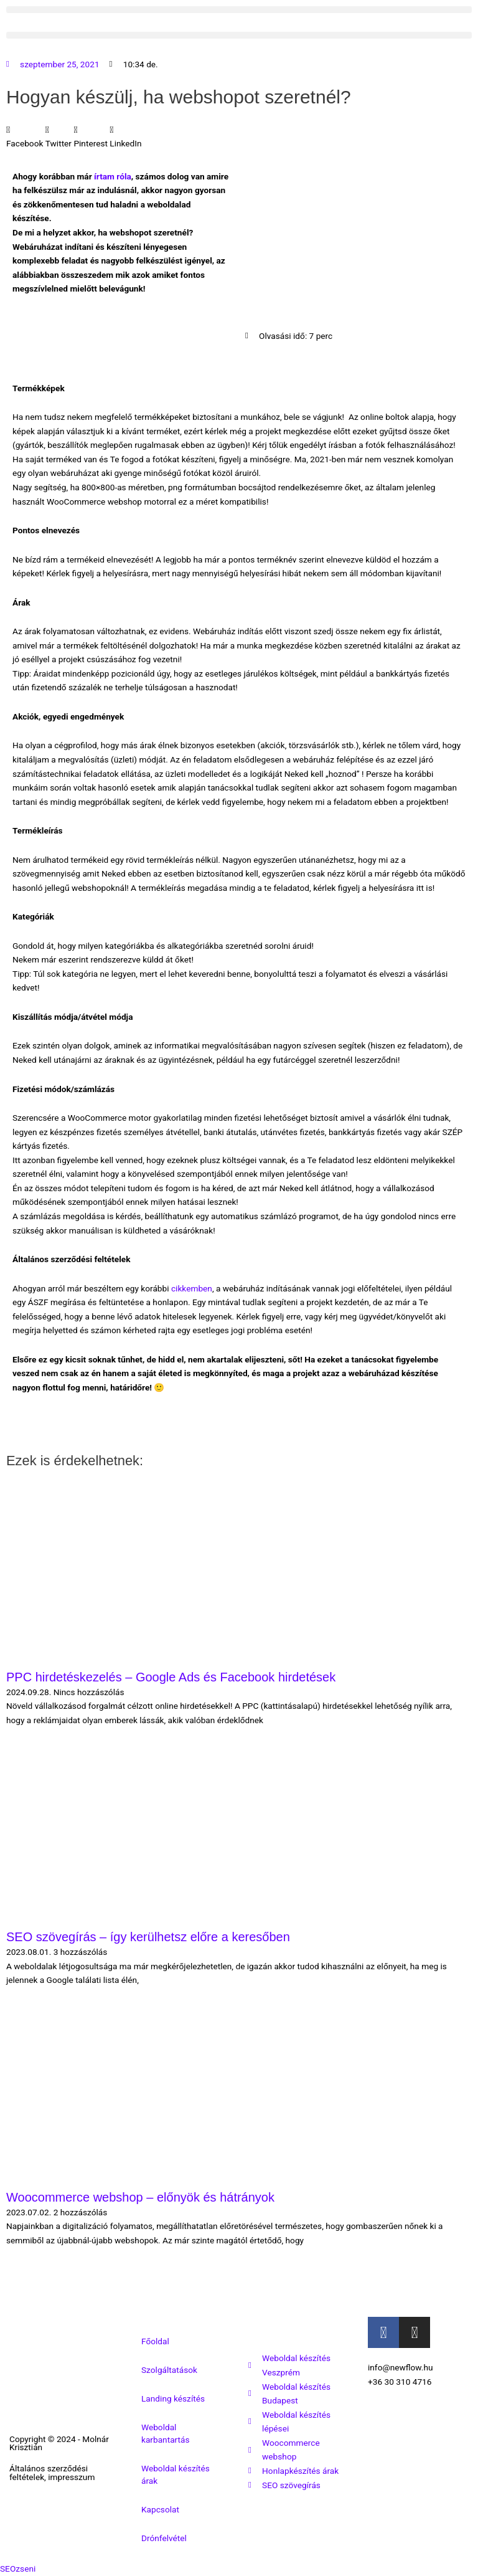 The width and height of the screenshot is (478, 2576). What do you see at coordinates (175, 2474) in the screenshot?
I see `Weboldal készítés árak` at bounding box center [175, 2474].